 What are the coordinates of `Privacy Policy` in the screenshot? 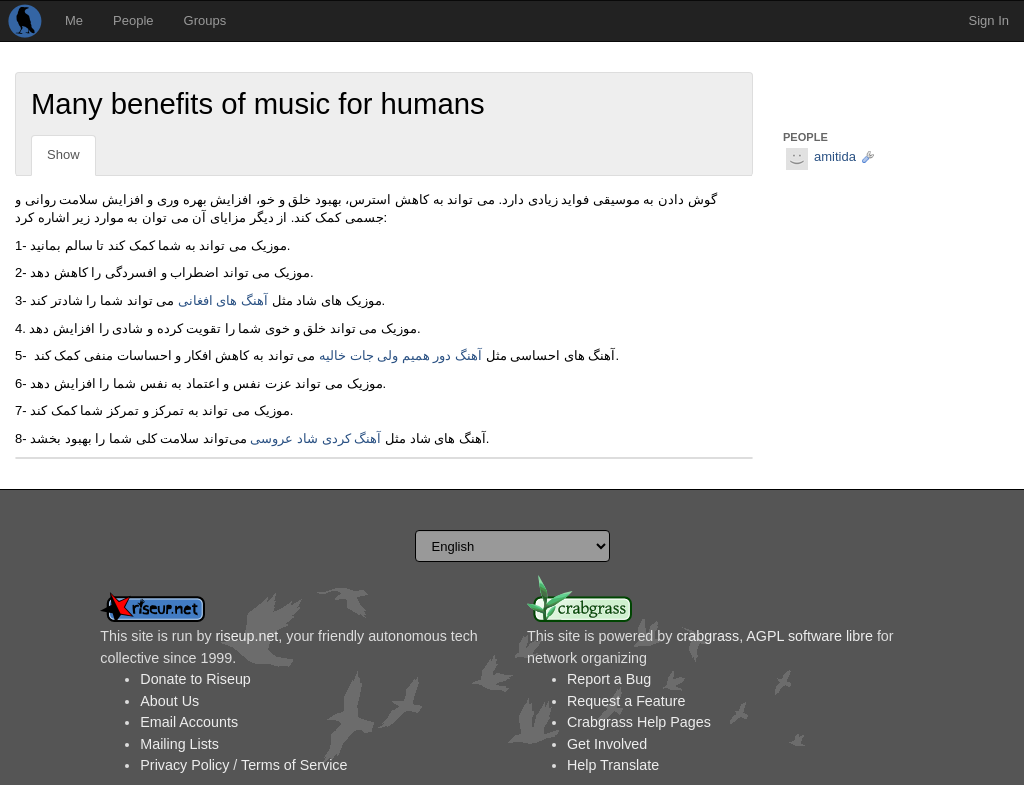 It's located at (184, 765).